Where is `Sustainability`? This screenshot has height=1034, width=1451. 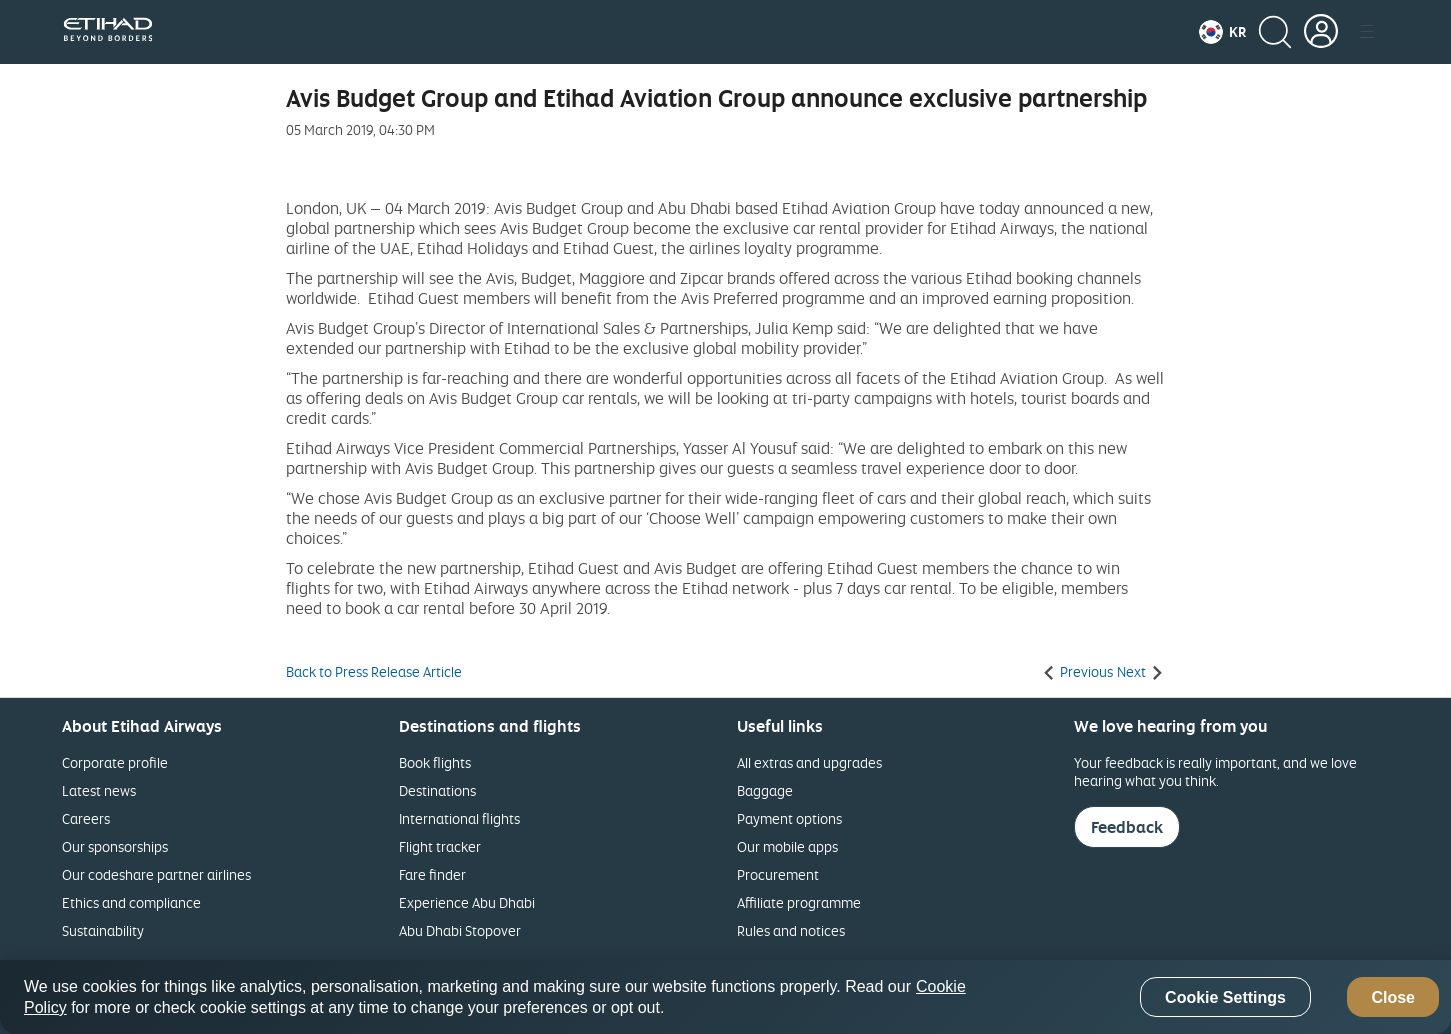
Sustainability is located at coordinates (103, 930).